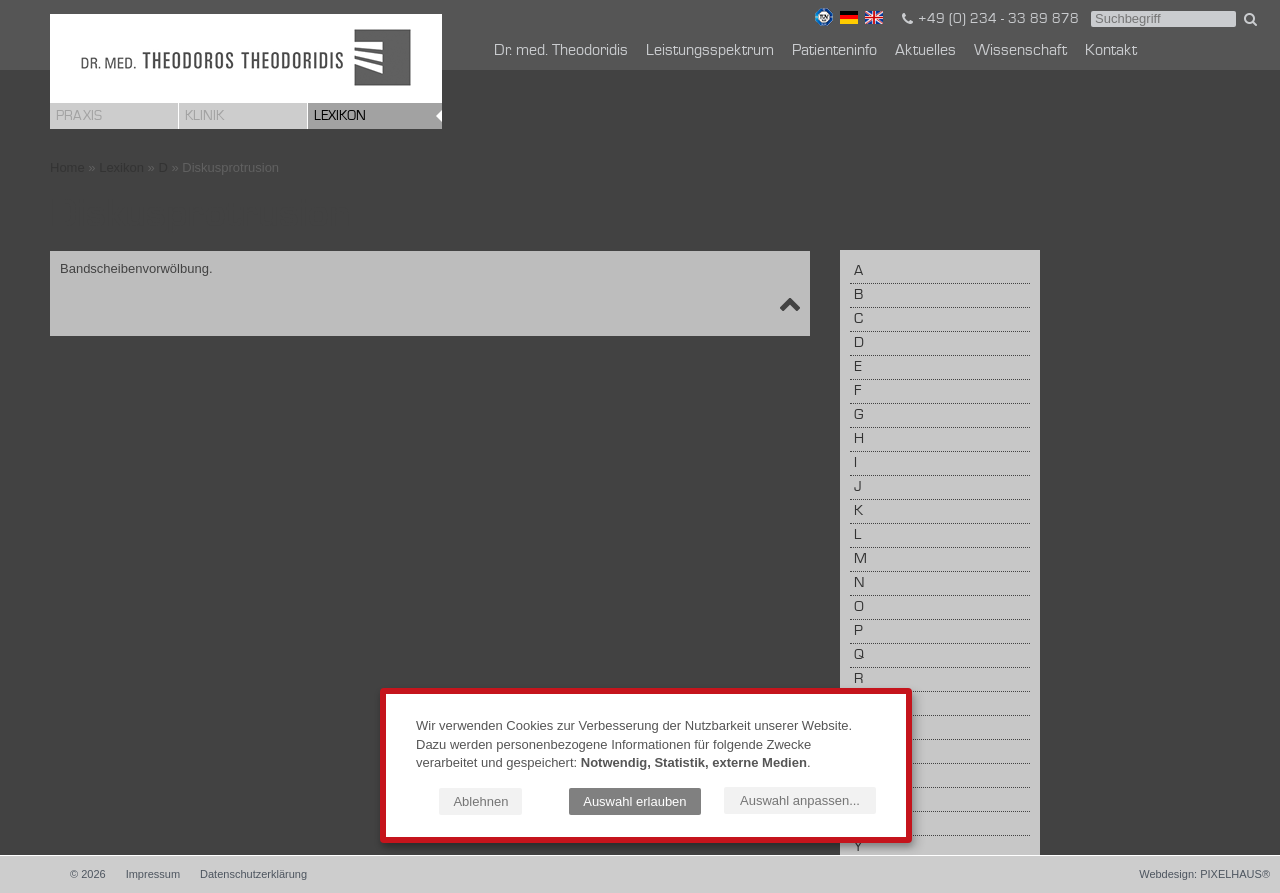 The image size is (1280, 893). What do you see at coordinates (480, 801) in the screenshot?
I see `Ablehnen` at bounding box center [480, 801].